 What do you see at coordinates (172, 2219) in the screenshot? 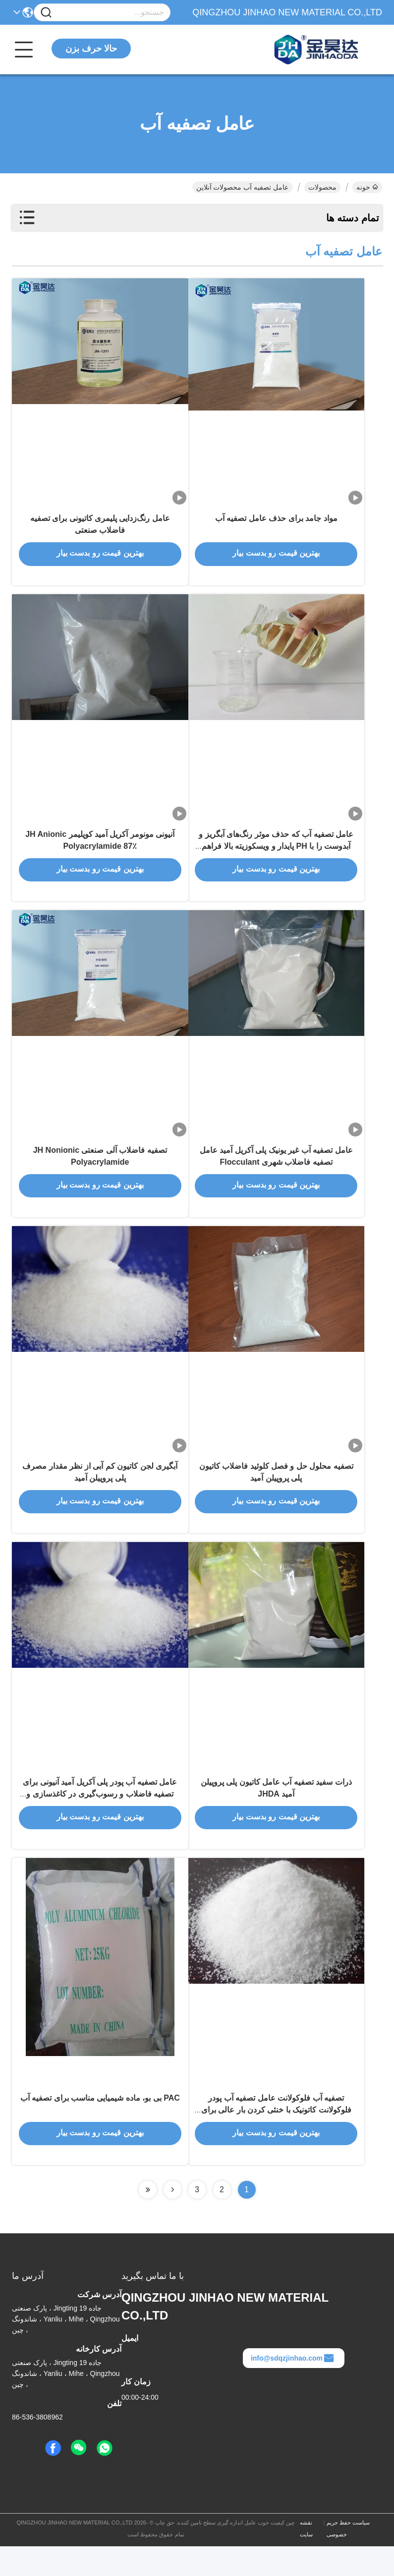
I see `[Read more about Seminolenextpage]` at bounding box center [172, 2219].